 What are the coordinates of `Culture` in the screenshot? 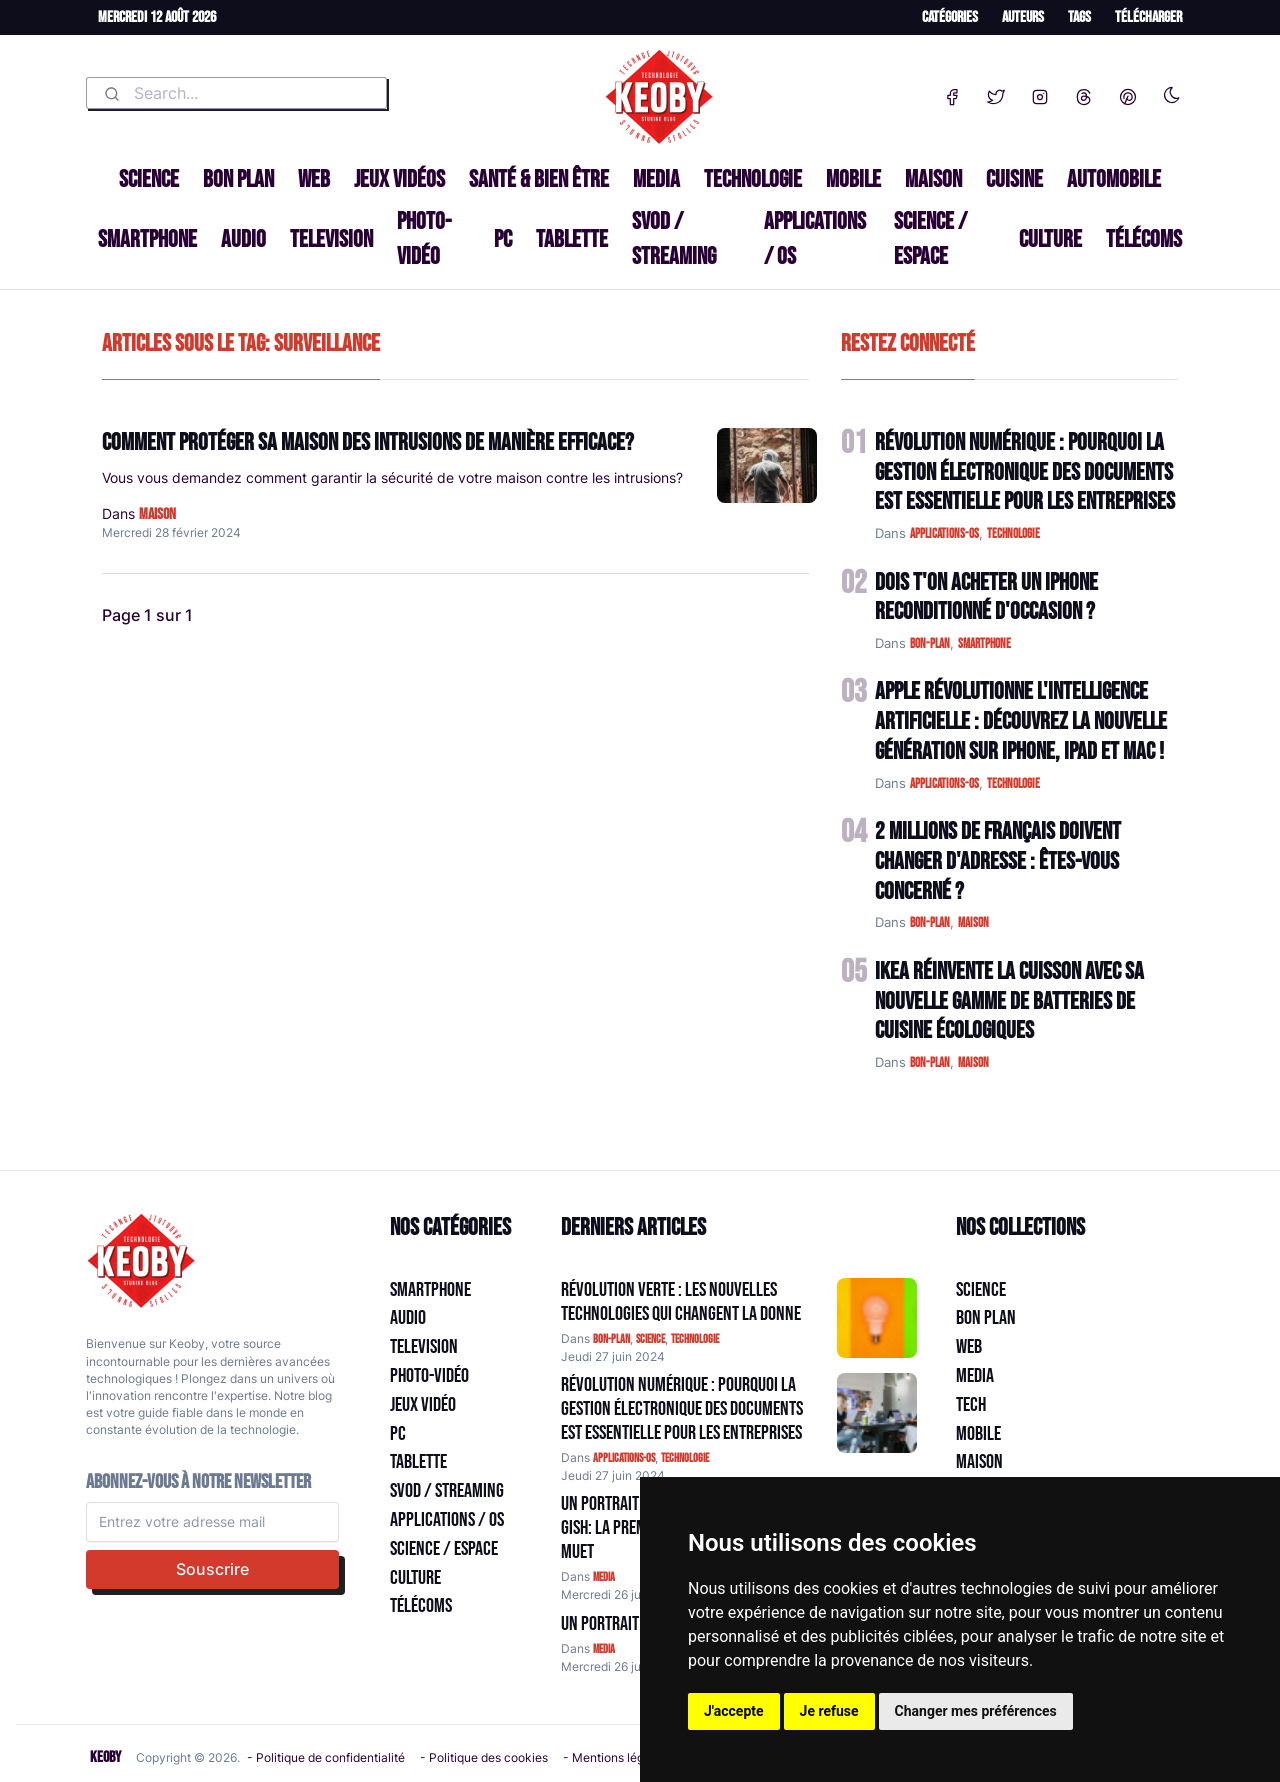 It's located at (1050, 239).